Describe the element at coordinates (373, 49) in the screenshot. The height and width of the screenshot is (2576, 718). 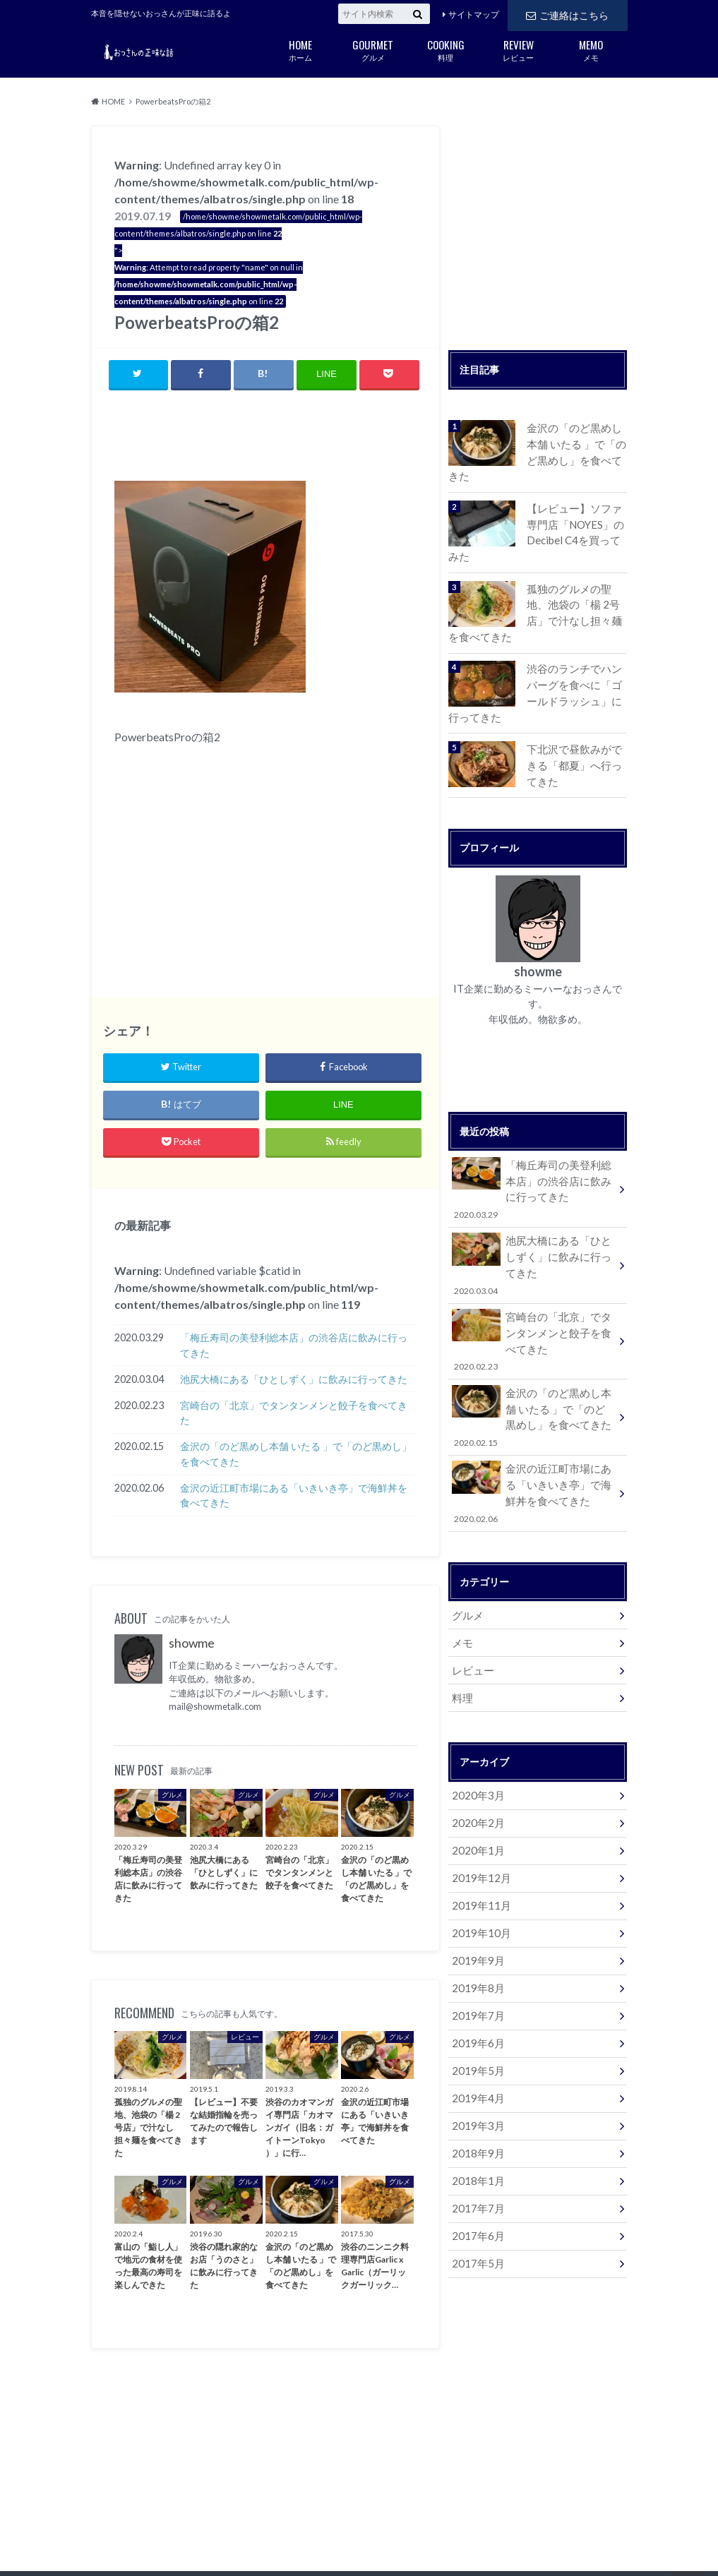
I see `グルメ` at that location.